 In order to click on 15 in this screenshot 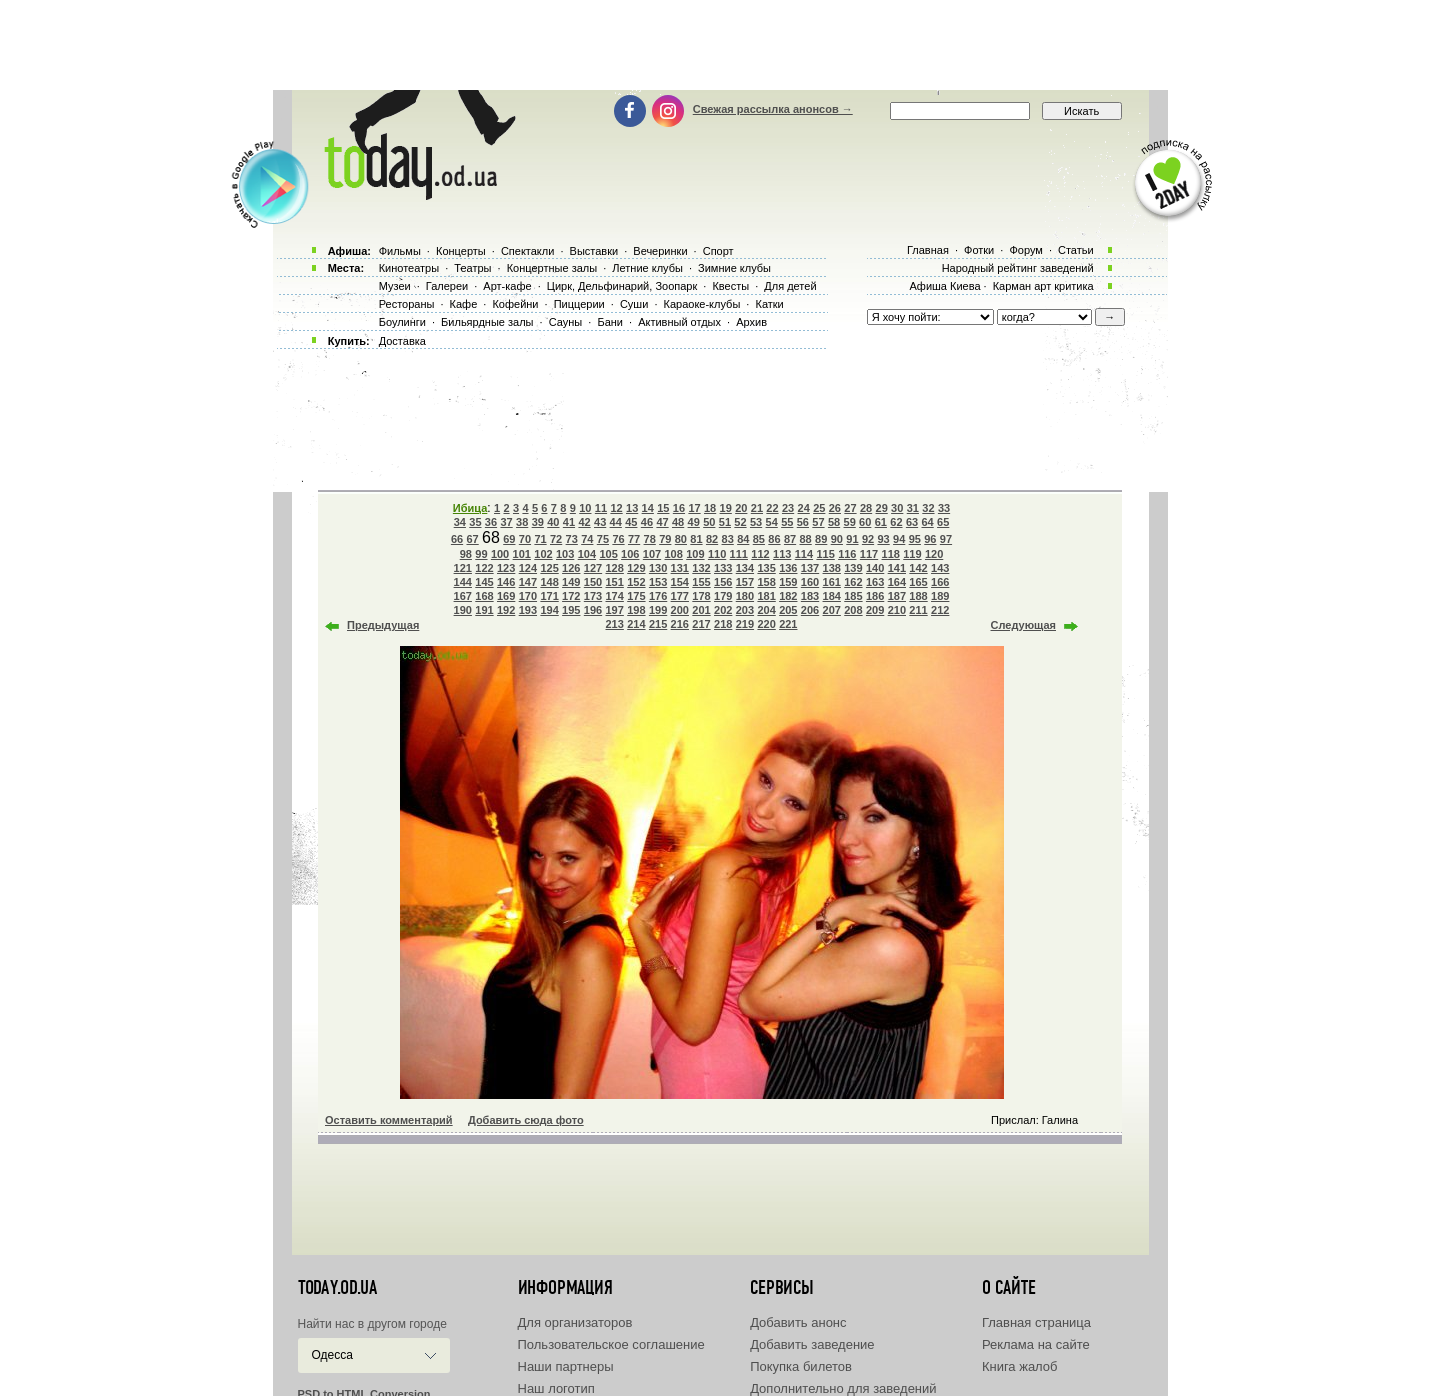, I will do `click(663, 508)`.